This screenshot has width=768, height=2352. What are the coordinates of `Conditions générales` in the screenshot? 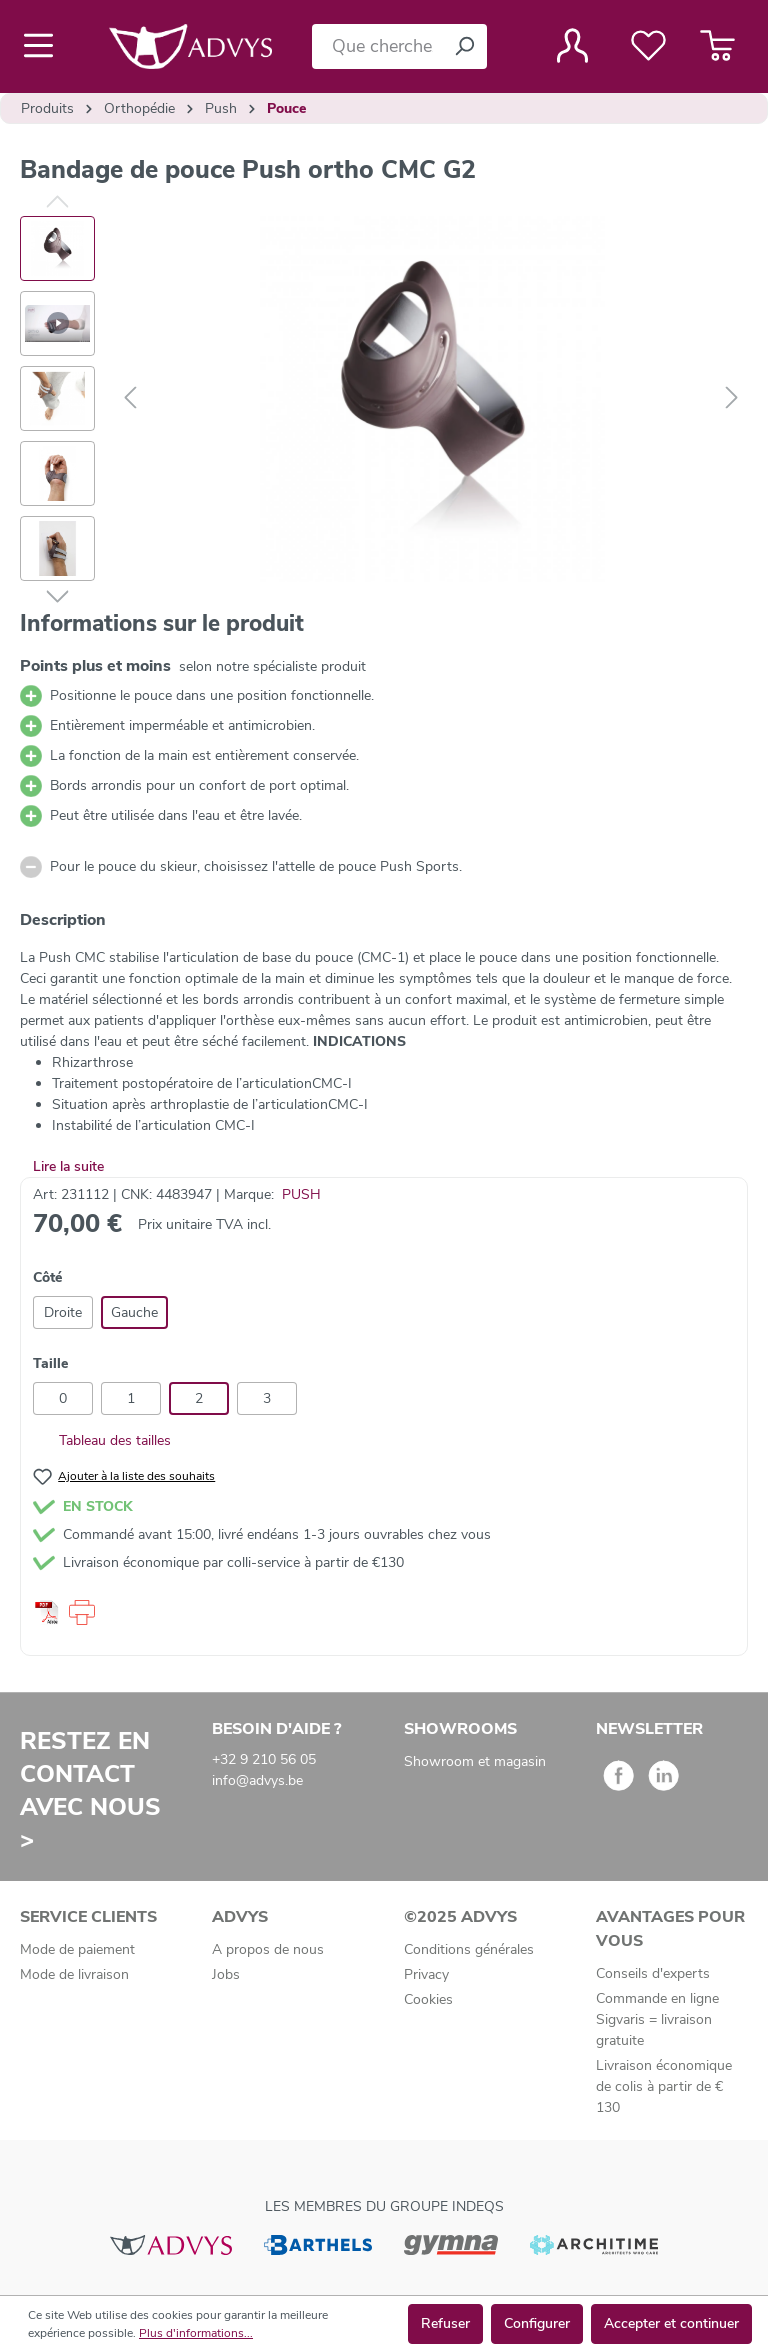 It's located at (469, 1949).